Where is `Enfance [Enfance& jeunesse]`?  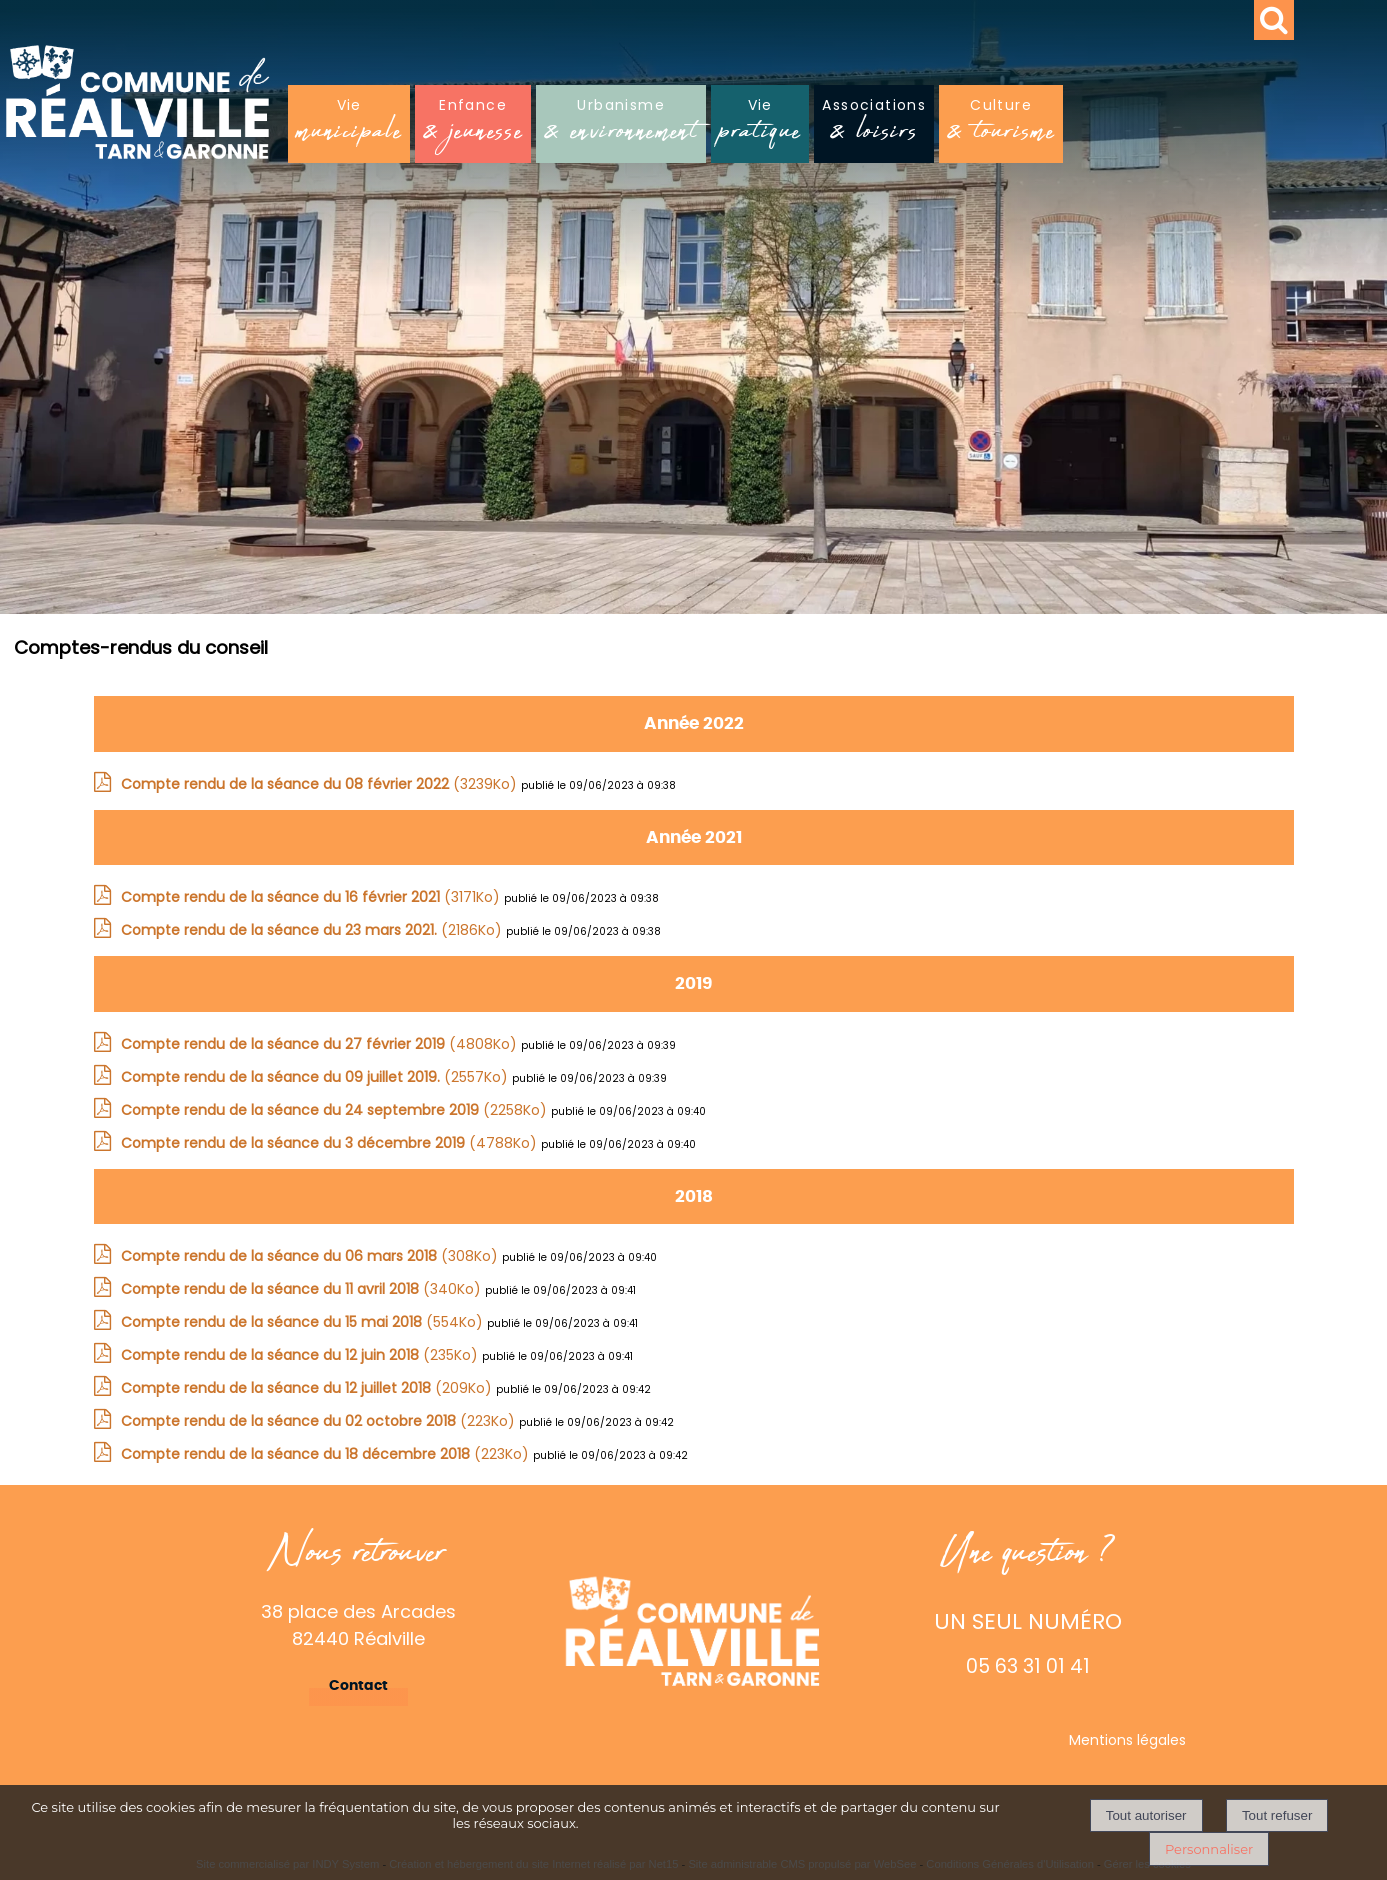
Enfance [Enfance& jeunesse] is located at coordinates (473, 125).